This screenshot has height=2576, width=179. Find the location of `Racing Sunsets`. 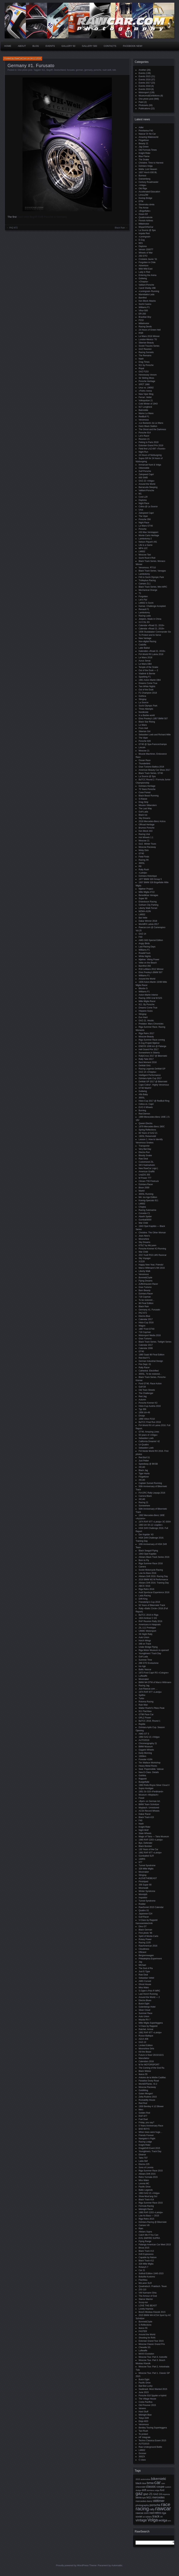

Racing Sunsets is located at coordinates (146, 352).